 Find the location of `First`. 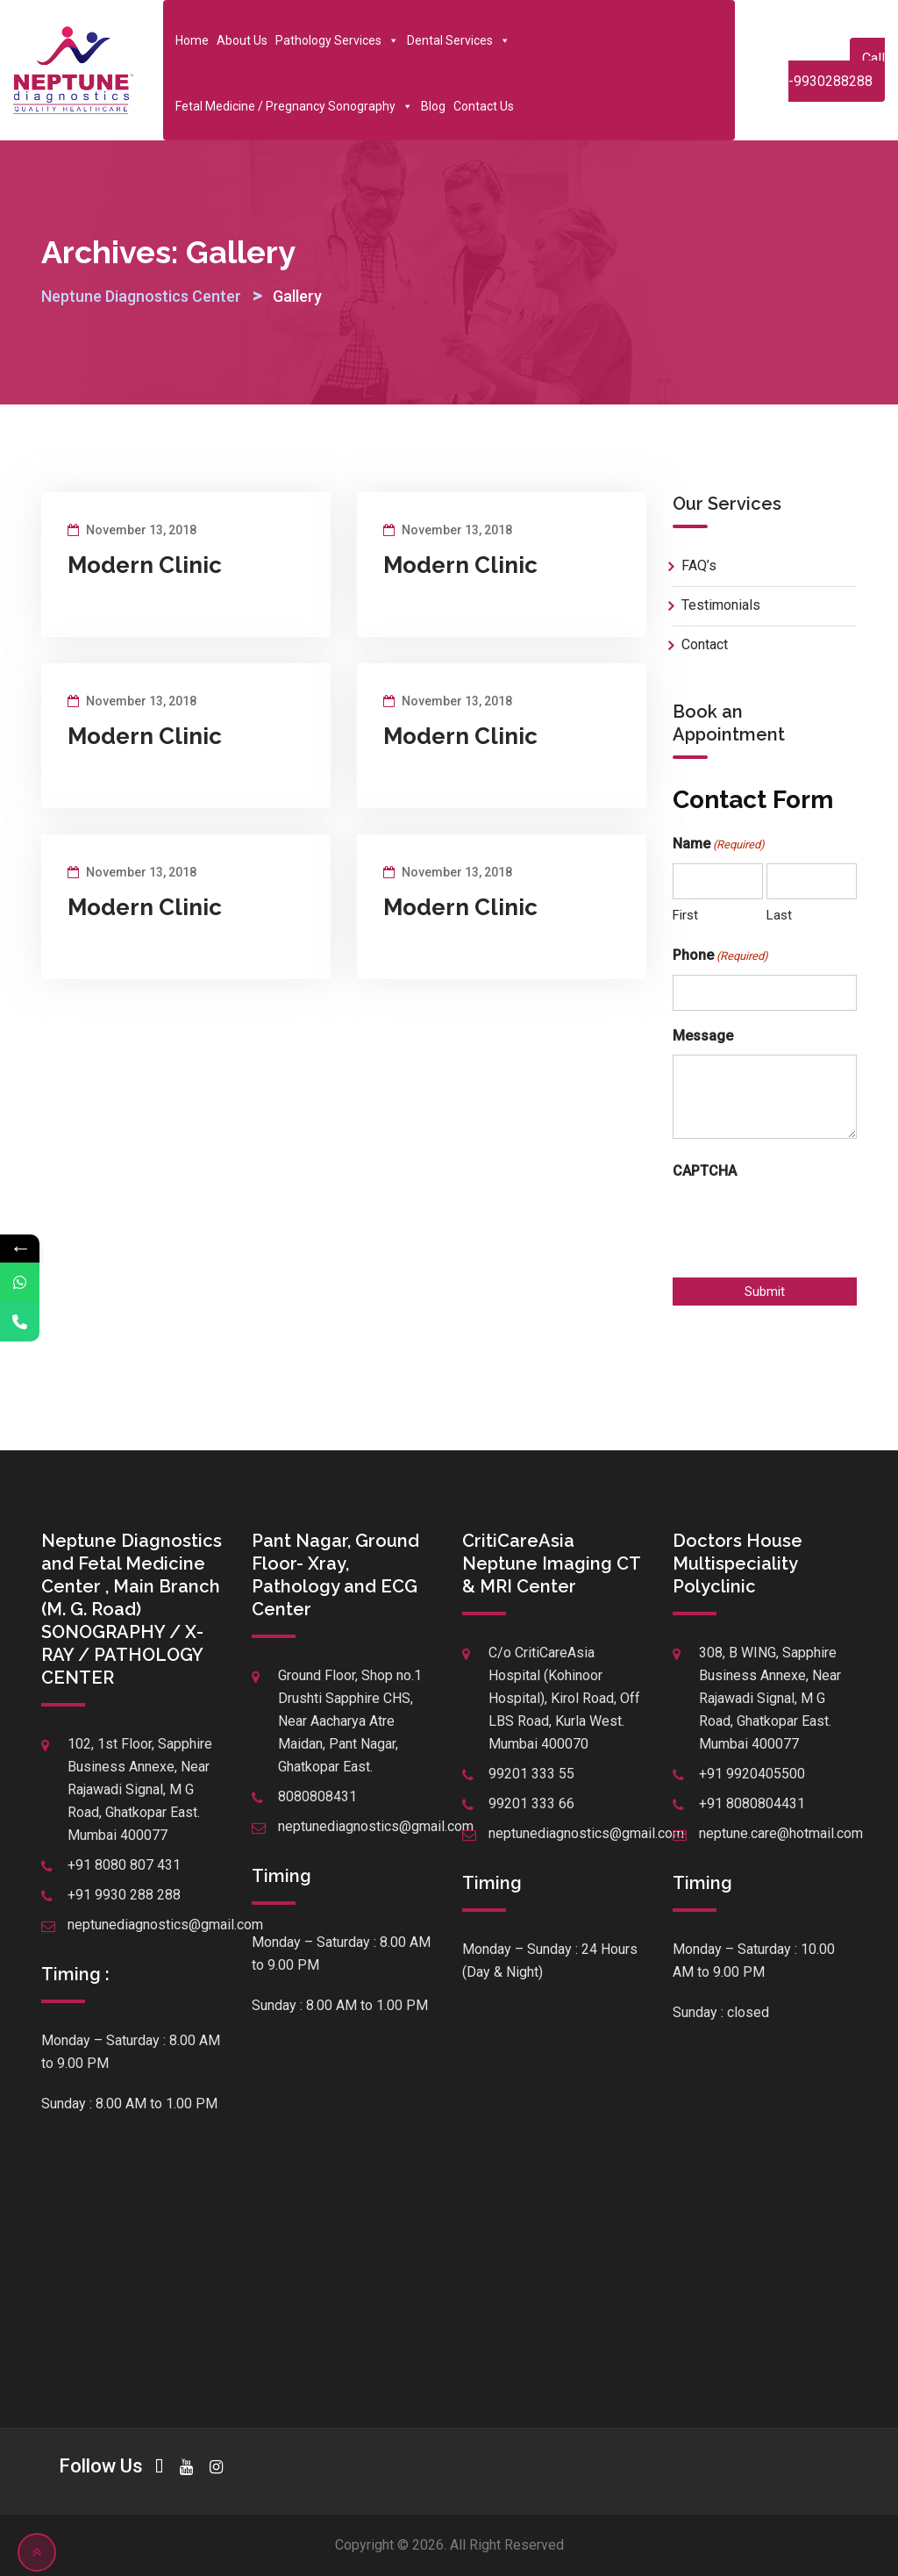

First is located at coordinates (685, 915).